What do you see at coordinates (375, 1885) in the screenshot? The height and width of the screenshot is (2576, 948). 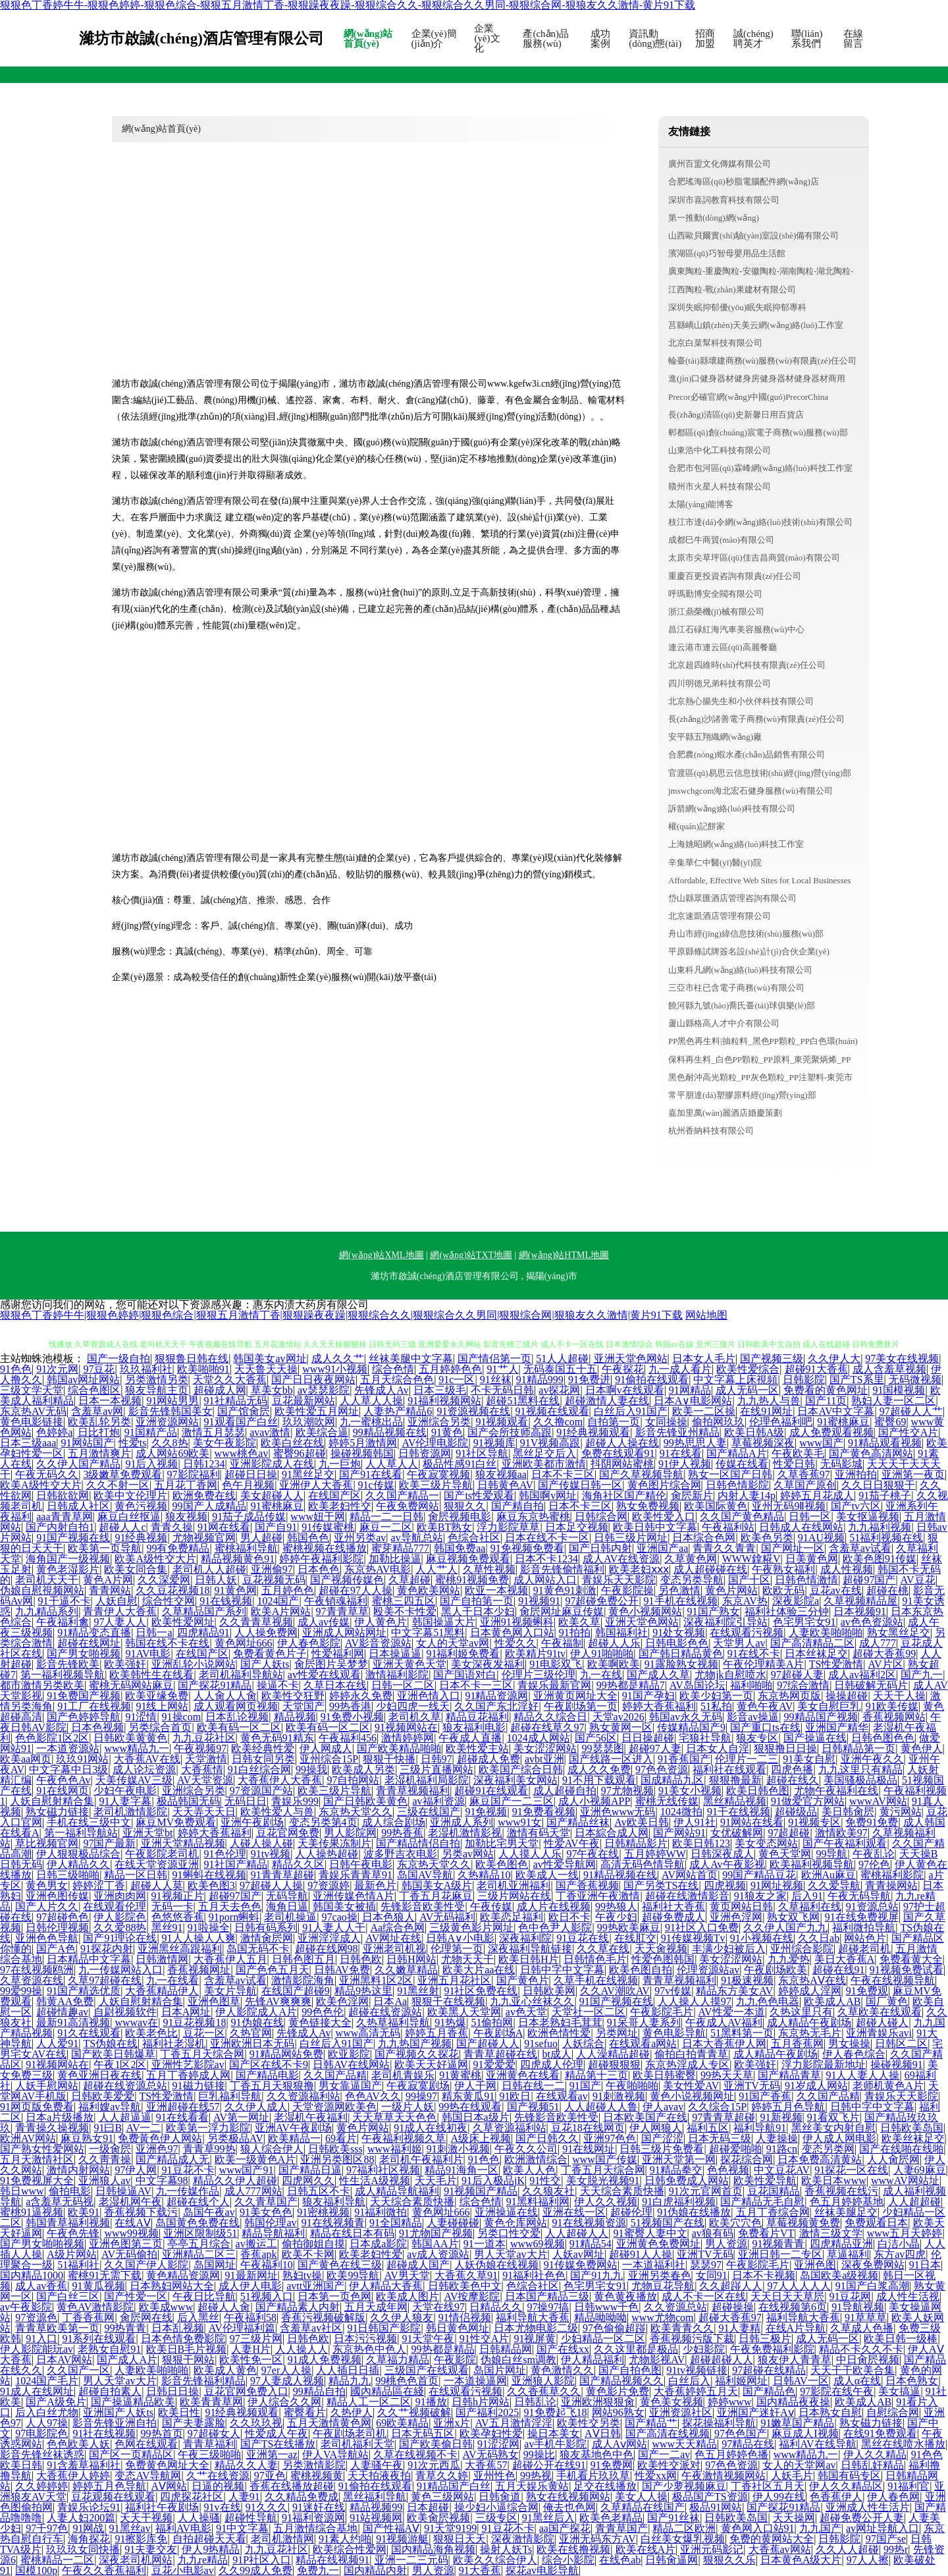 I see `最新色片` at bounding box center [375, 1885].